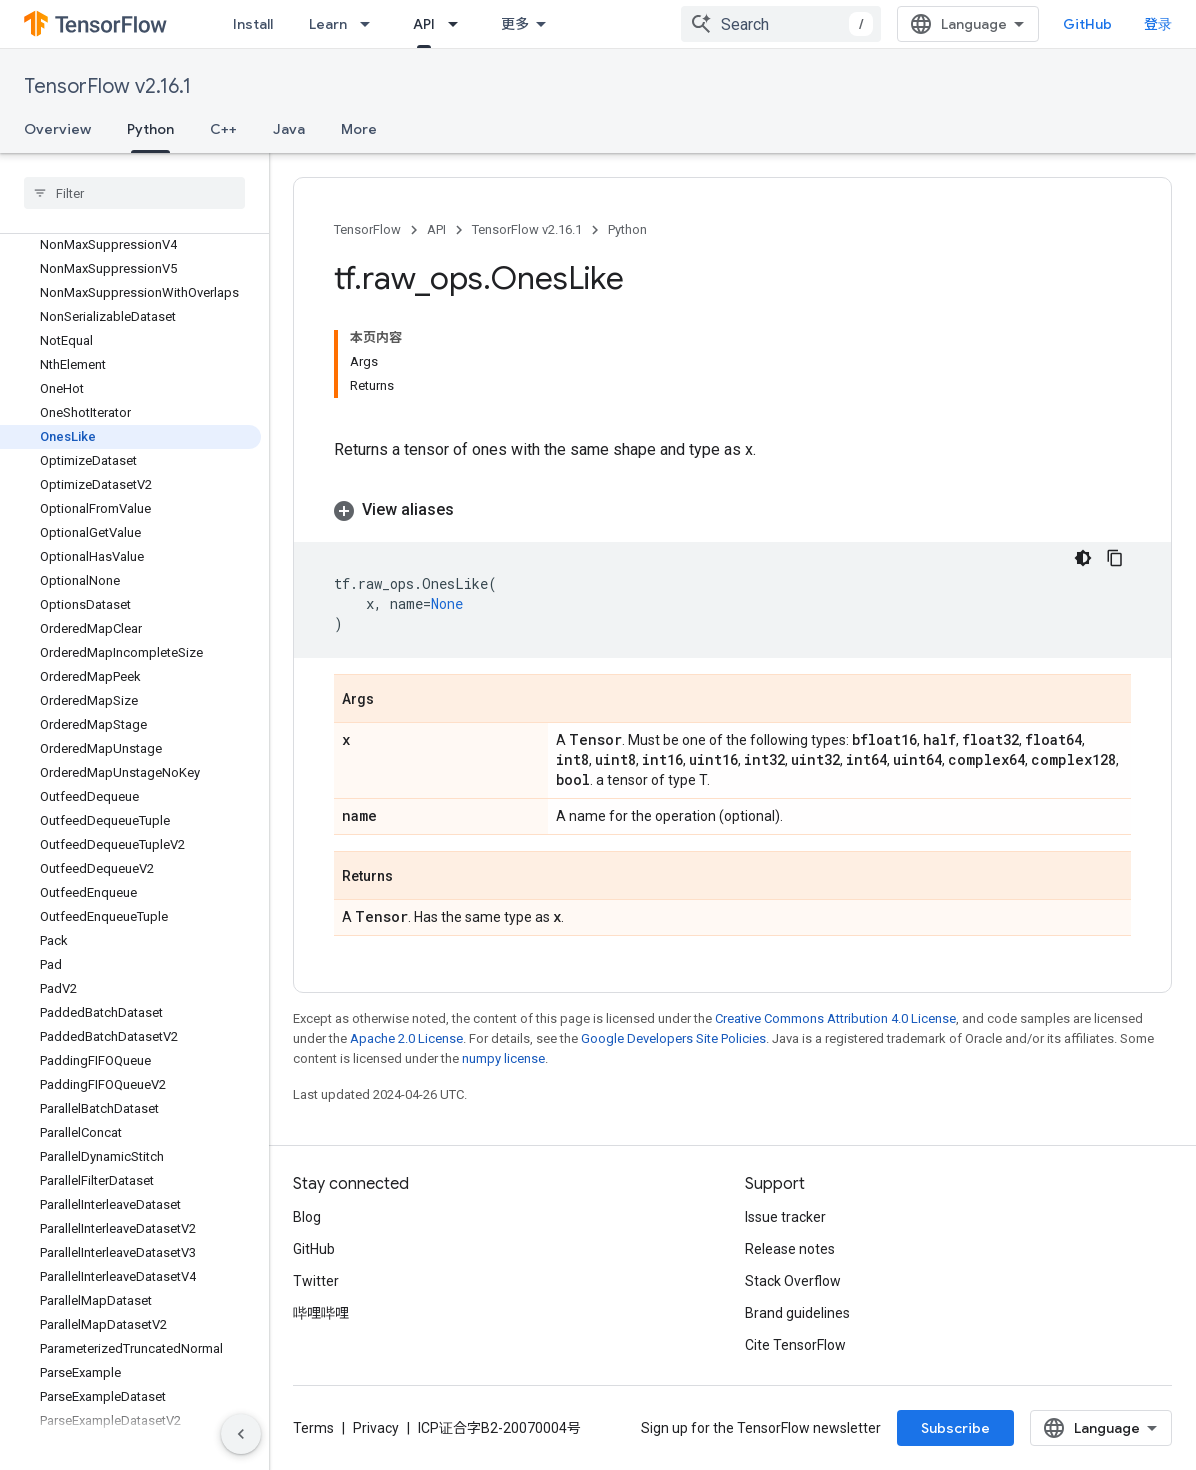 The height and width of the screenshot is (1470, 1196). What do you see at coordinates (321, 1313) in the screenshot?
I see `哔哩哔哩` at bounding box center [321, 1313].